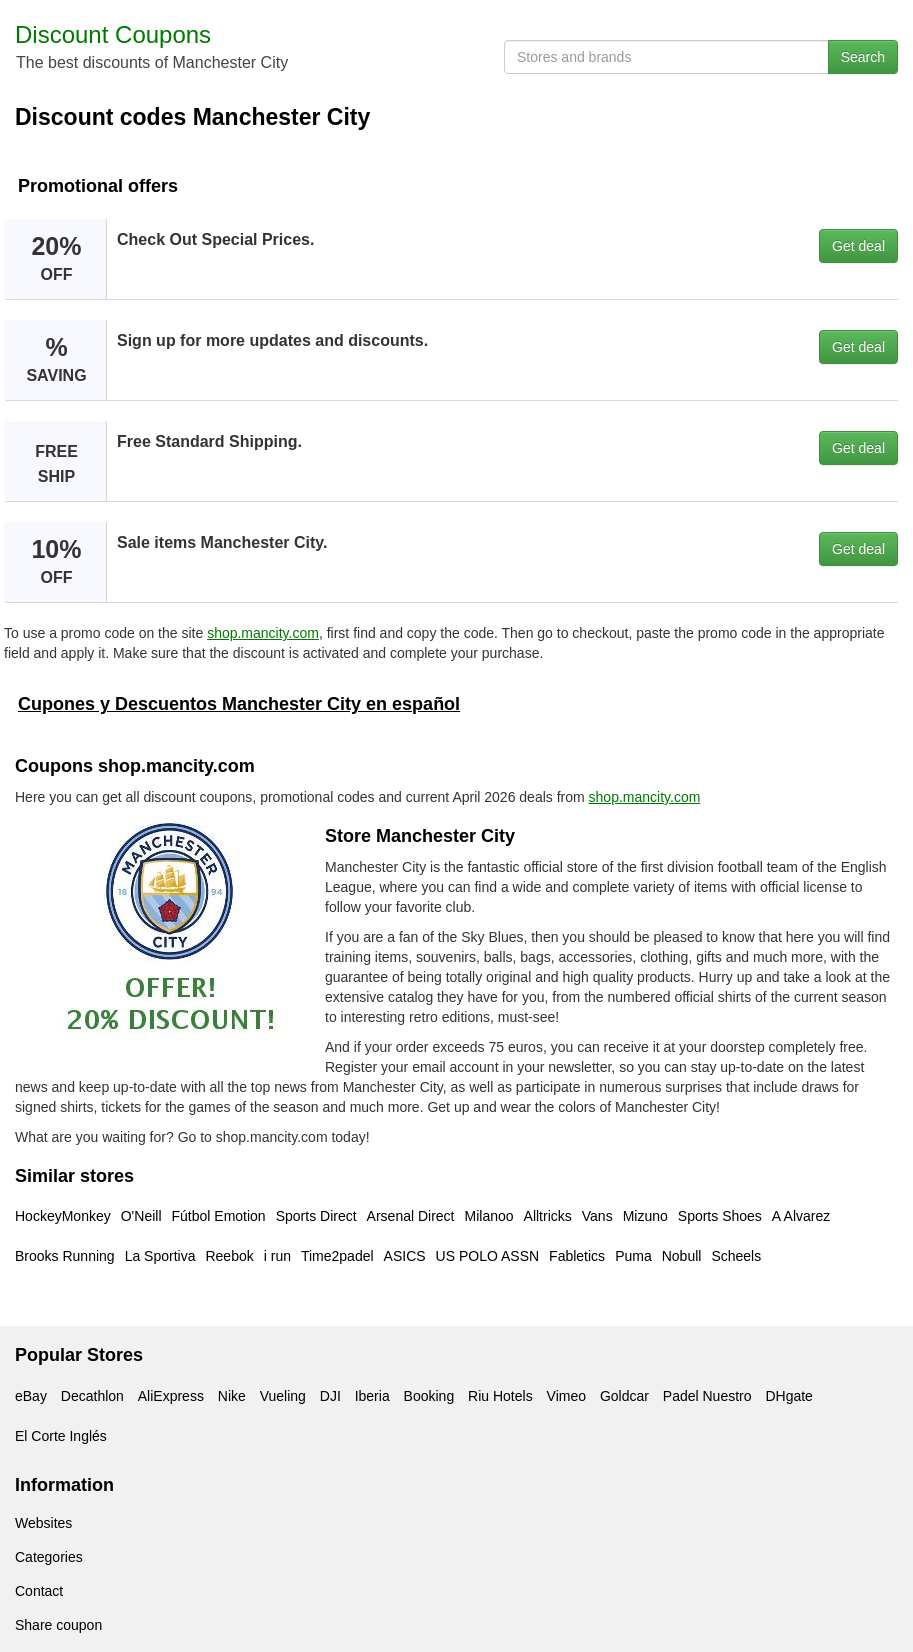  What do you see at coordinates (49, 1557) in the screenshot?
I see `Categories` at bounding box center [49, 1557].